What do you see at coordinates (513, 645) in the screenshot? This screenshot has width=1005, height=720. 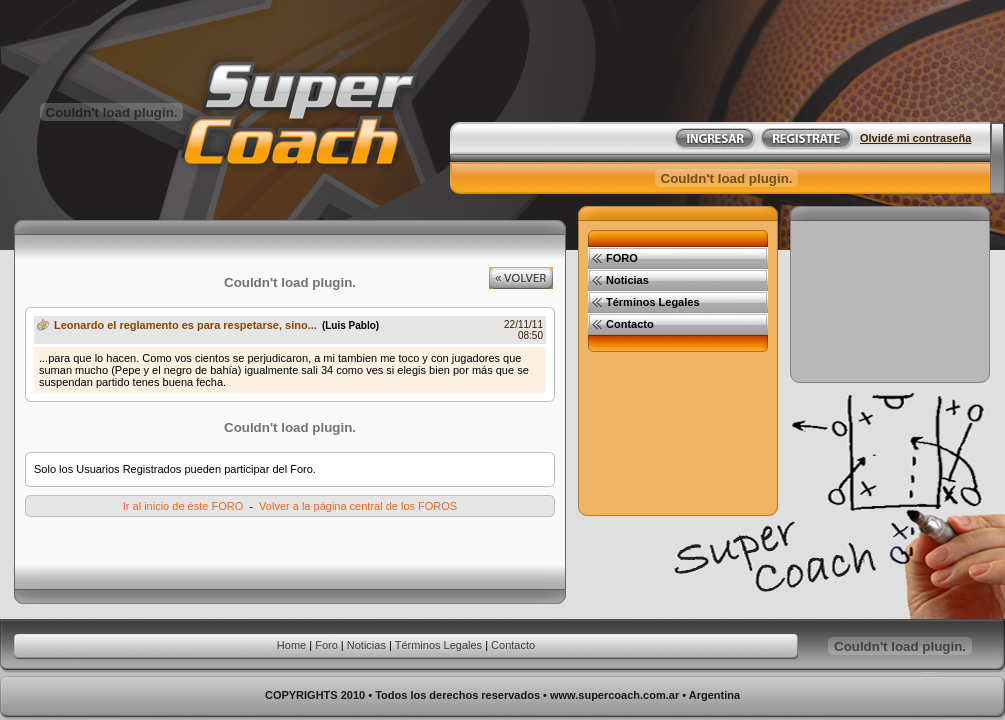 I see `Contacto` at bounding box center [513, 645].